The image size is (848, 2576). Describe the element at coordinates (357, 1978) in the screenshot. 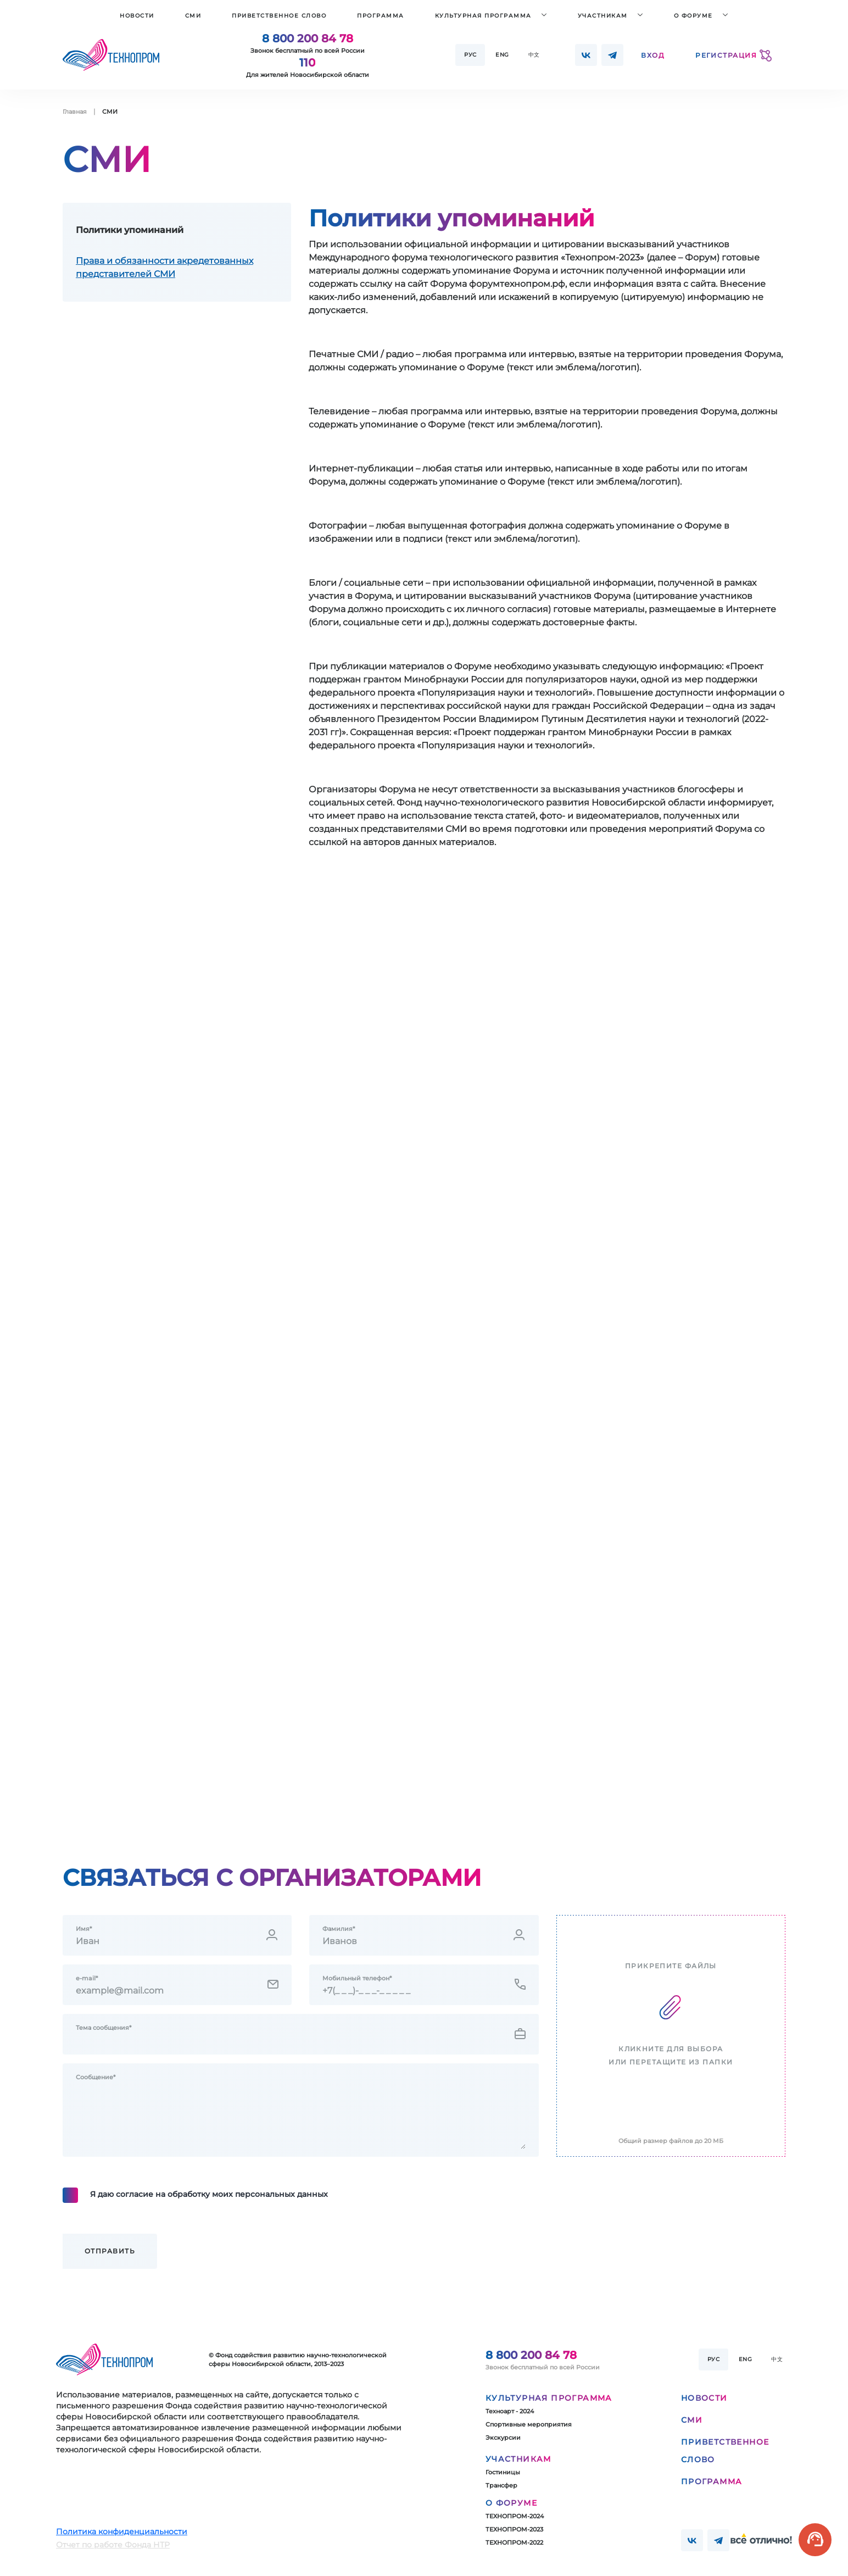

I see `Мобильный телефон*` at that location.